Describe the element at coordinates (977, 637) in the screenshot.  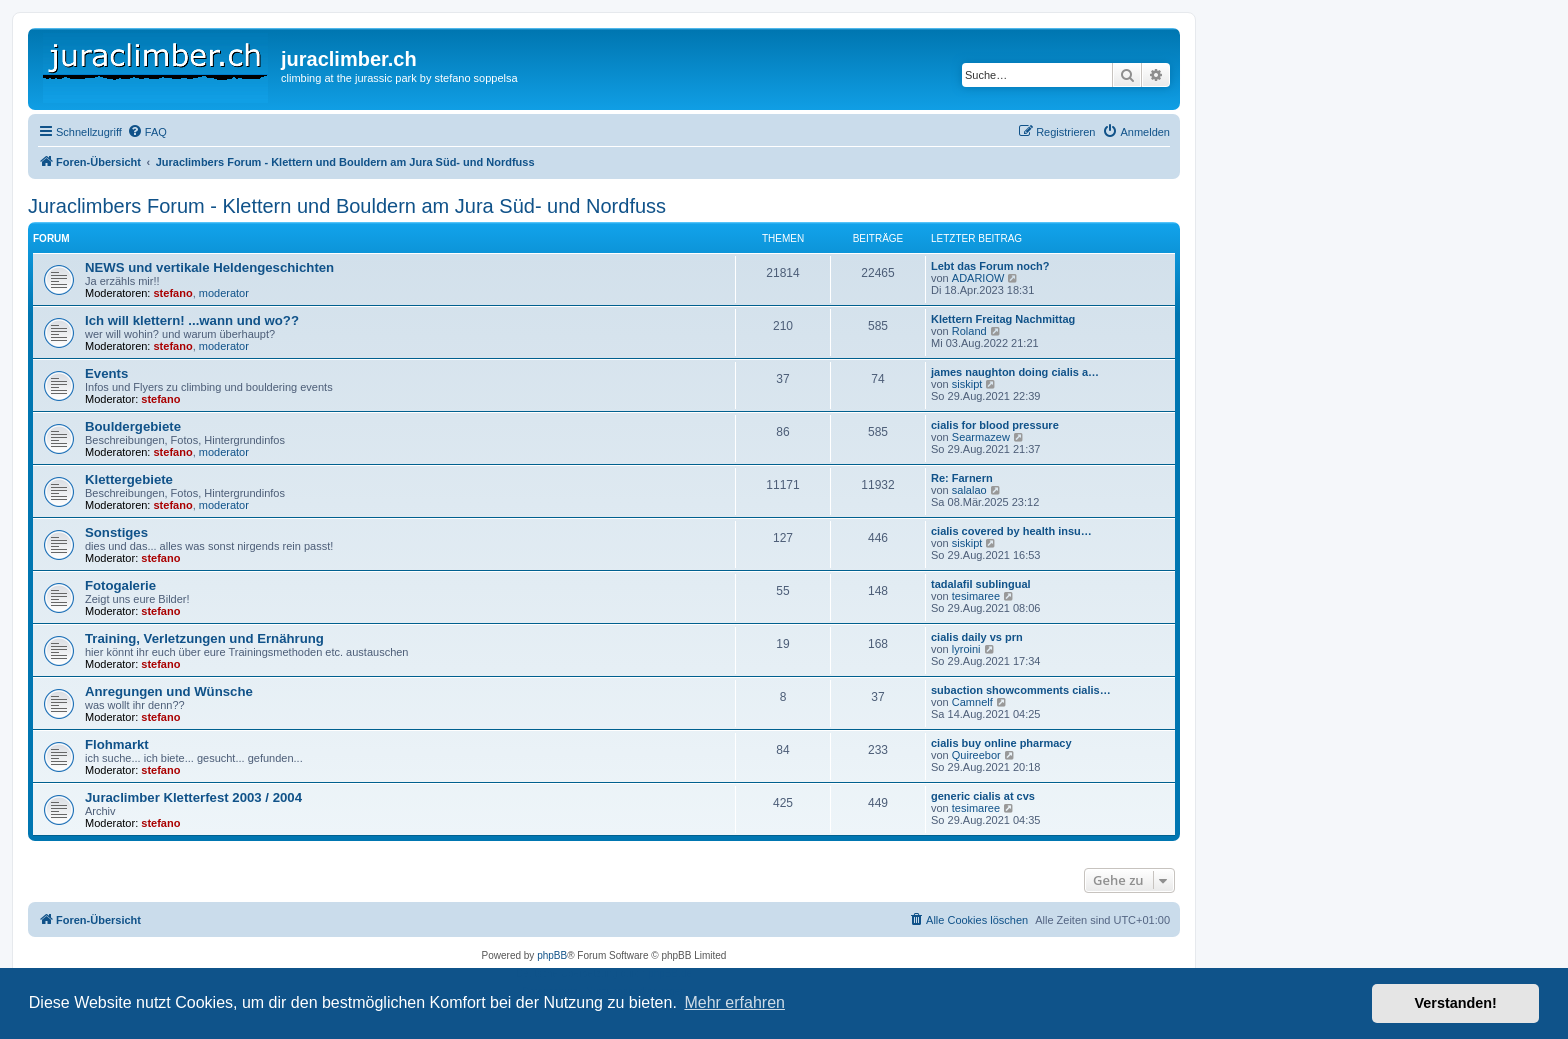
I see `cialis daily vs prn` at that location.